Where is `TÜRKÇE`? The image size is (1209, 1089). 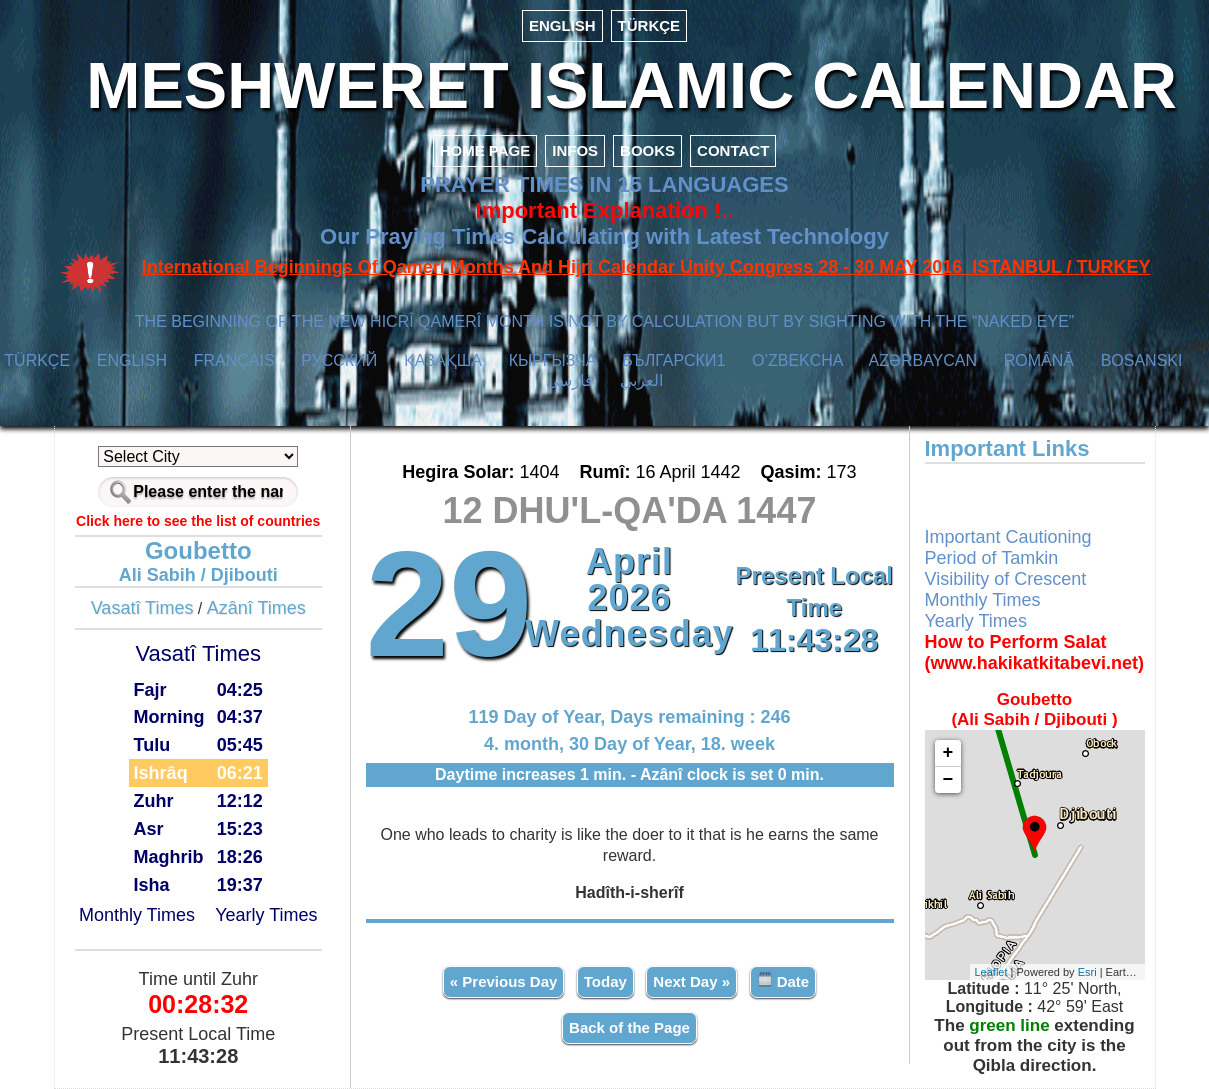 TÜRKÇE is located at coordinates (649, 25).